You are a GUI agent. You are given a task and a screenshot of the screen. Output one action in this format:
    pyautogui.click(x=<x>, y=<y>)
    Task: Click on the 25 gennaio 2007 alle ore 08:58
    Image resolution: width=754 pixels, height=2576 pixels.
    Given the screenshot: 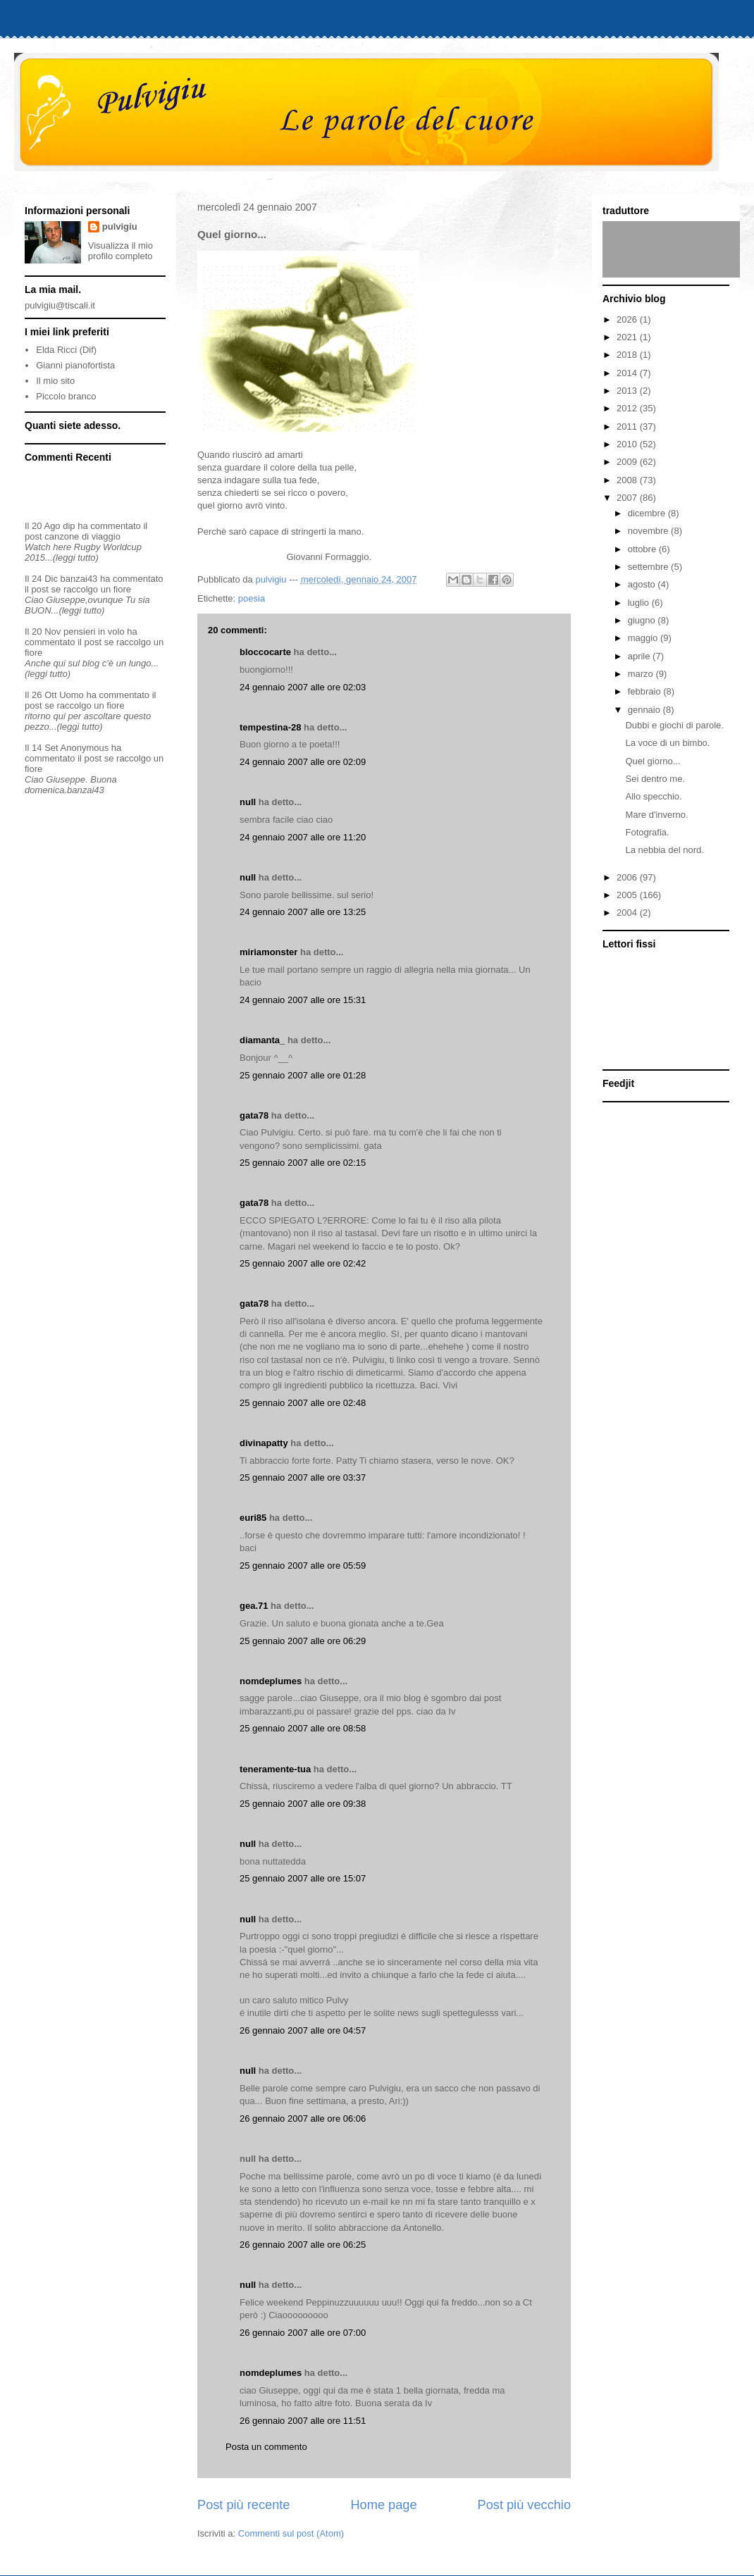 What is the action you would take?
    pyautogui.click(x=303, y=1728)
    